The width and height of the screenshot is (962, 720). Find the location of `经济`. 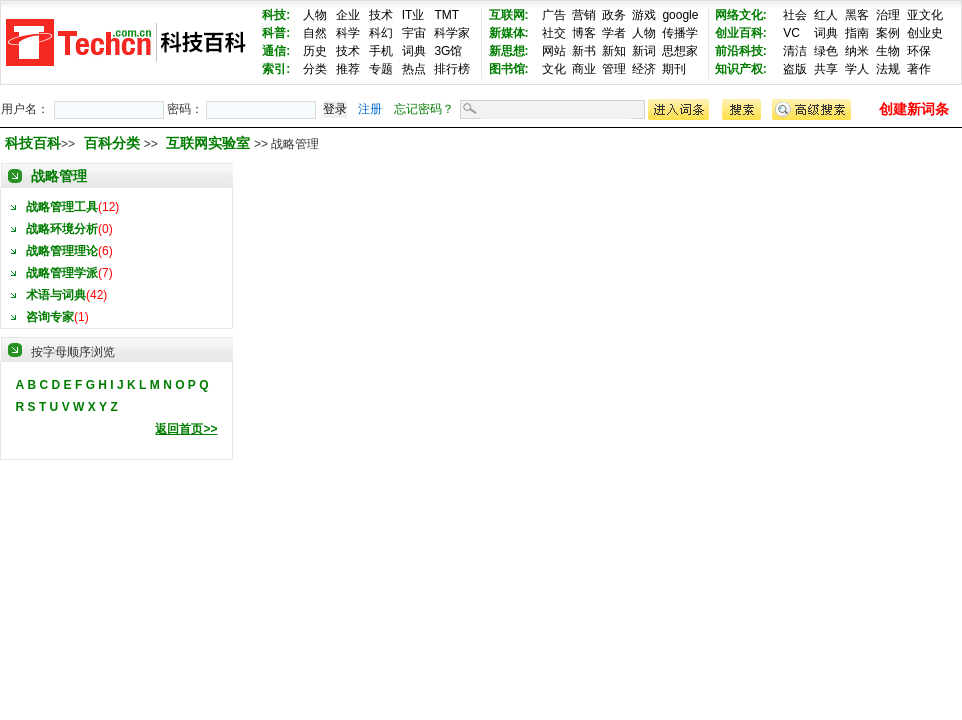

经济 is located at coordinates (644, 69).